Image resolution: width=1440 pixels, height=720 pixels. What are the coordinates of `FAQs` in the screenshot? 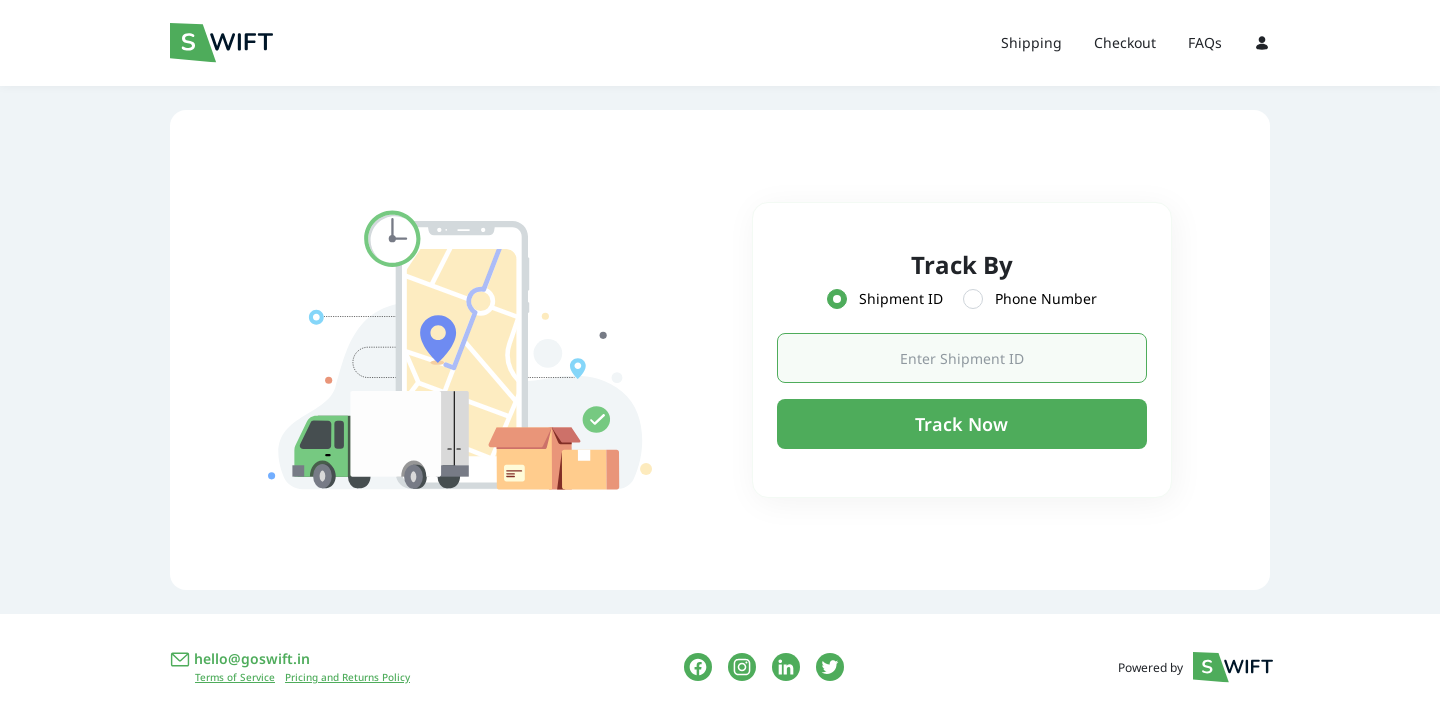 It's located at (1205, 43).